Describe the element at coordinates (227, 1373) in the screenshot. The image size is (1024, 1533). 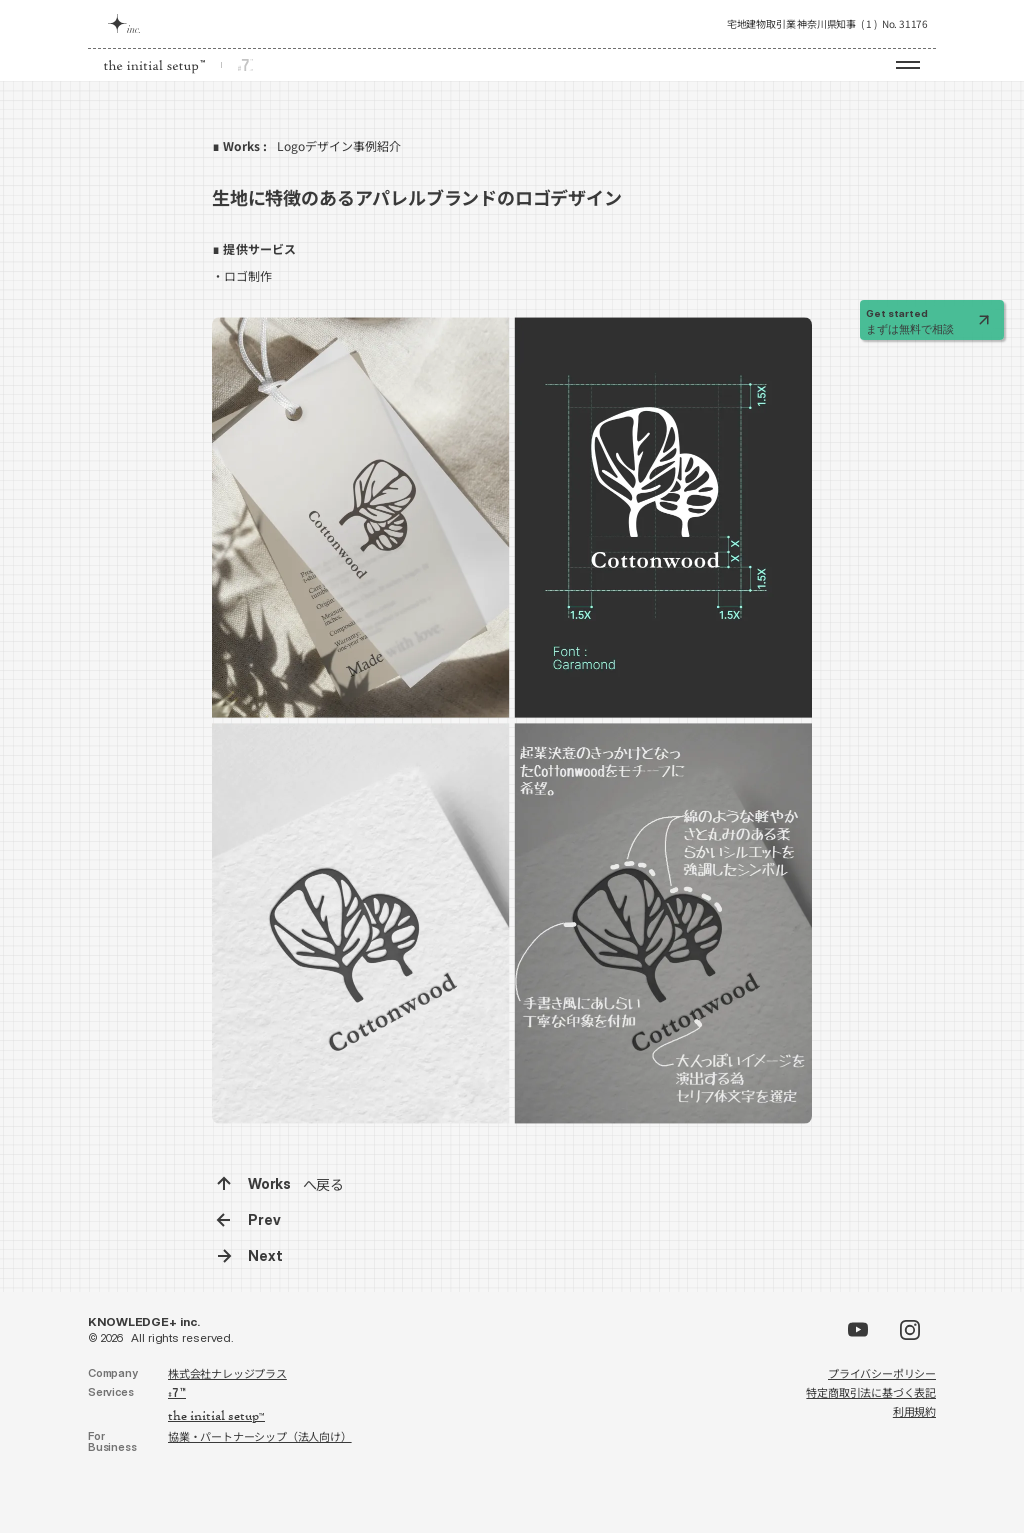
I see `株式会社ナレッジプラス` at that location.